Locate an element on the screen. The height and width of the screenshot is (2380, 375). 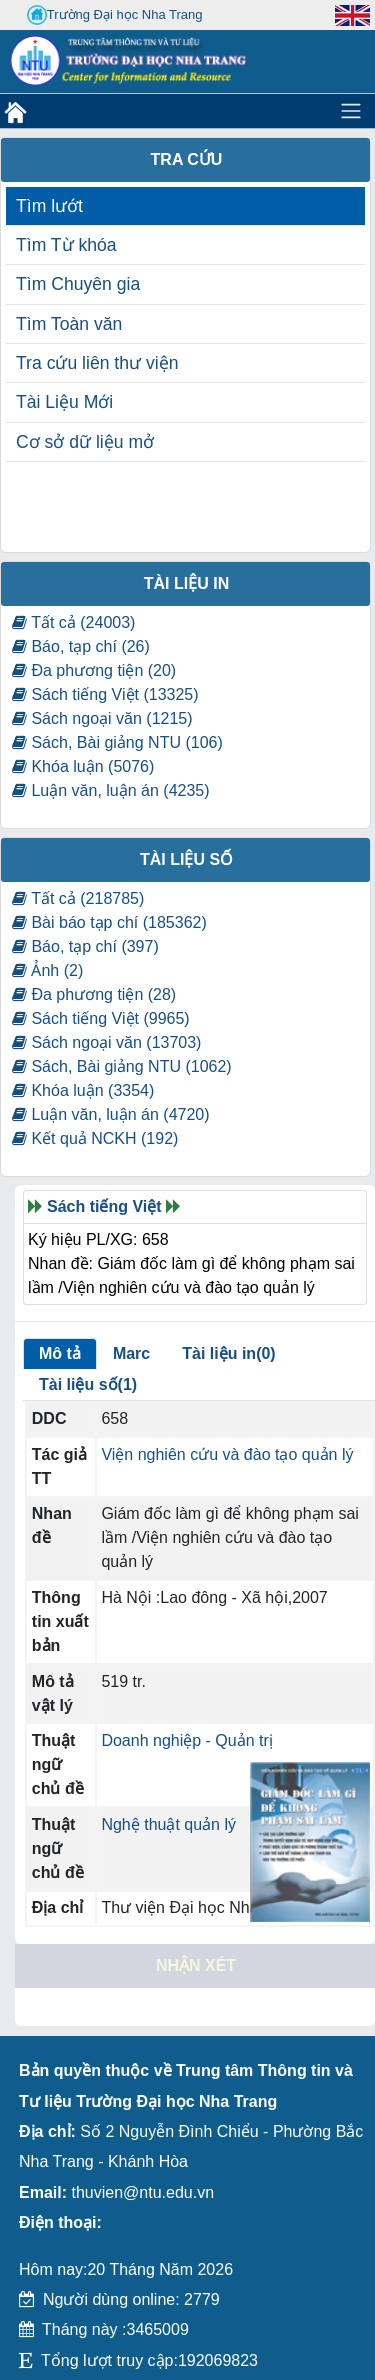
Cơ sở dữ liệu mở is located at coordinates (85, 442).